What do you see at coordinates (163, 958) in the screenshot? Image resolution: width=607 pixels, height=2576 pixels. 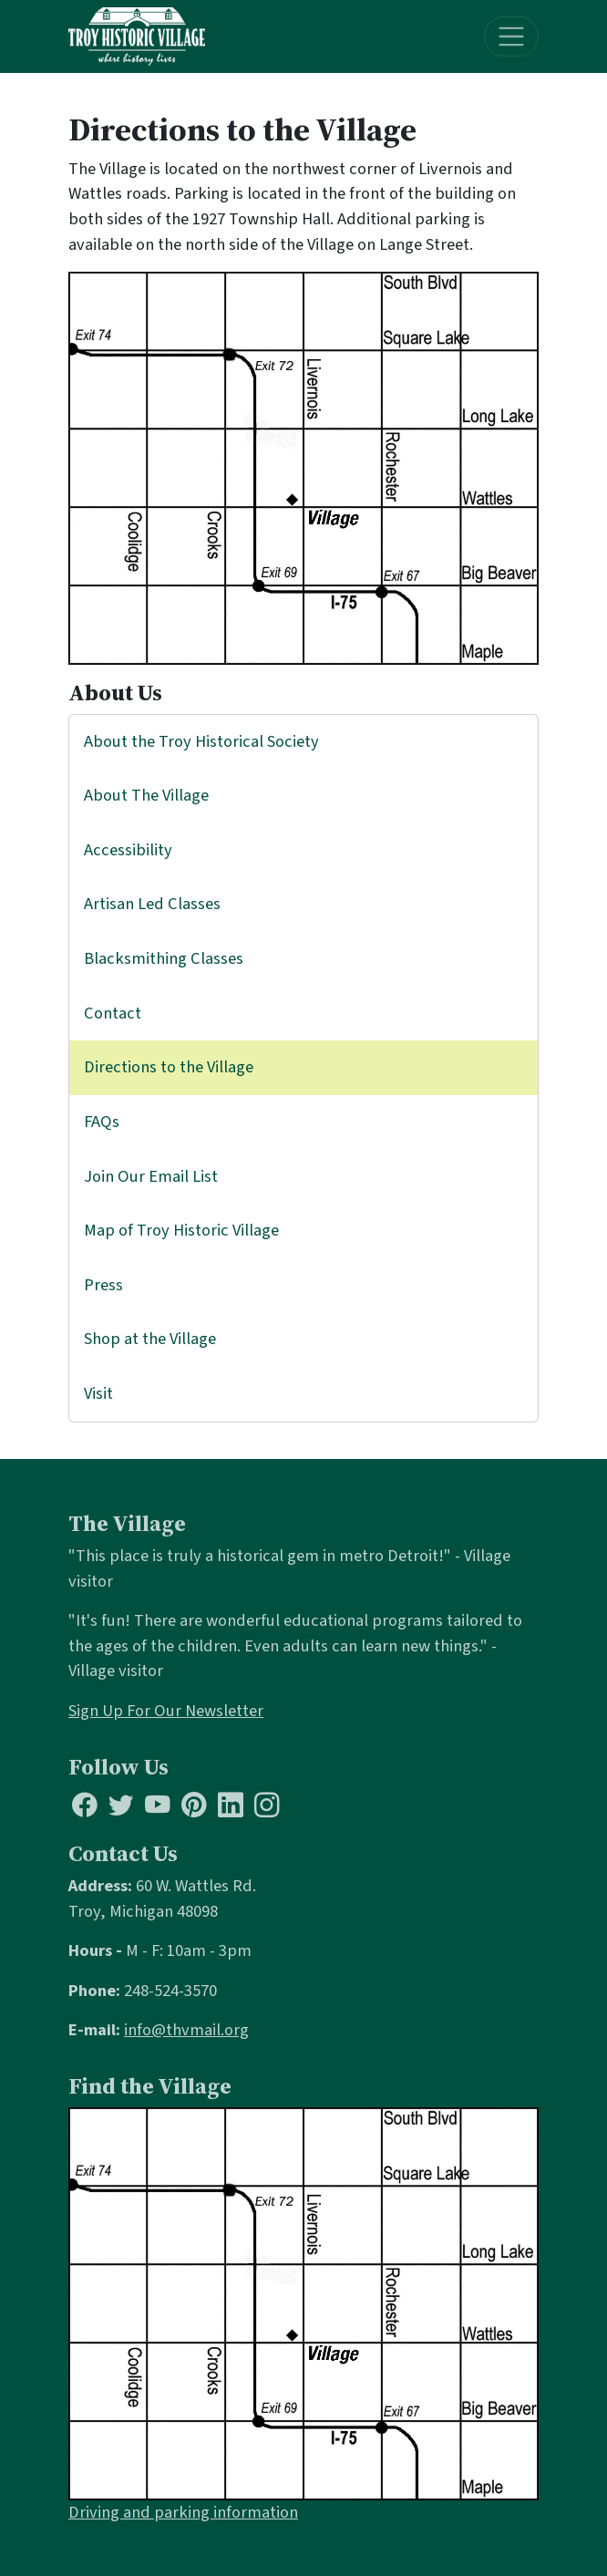 I see `Blacksmithing Classes` at bounding box center [163, 958].